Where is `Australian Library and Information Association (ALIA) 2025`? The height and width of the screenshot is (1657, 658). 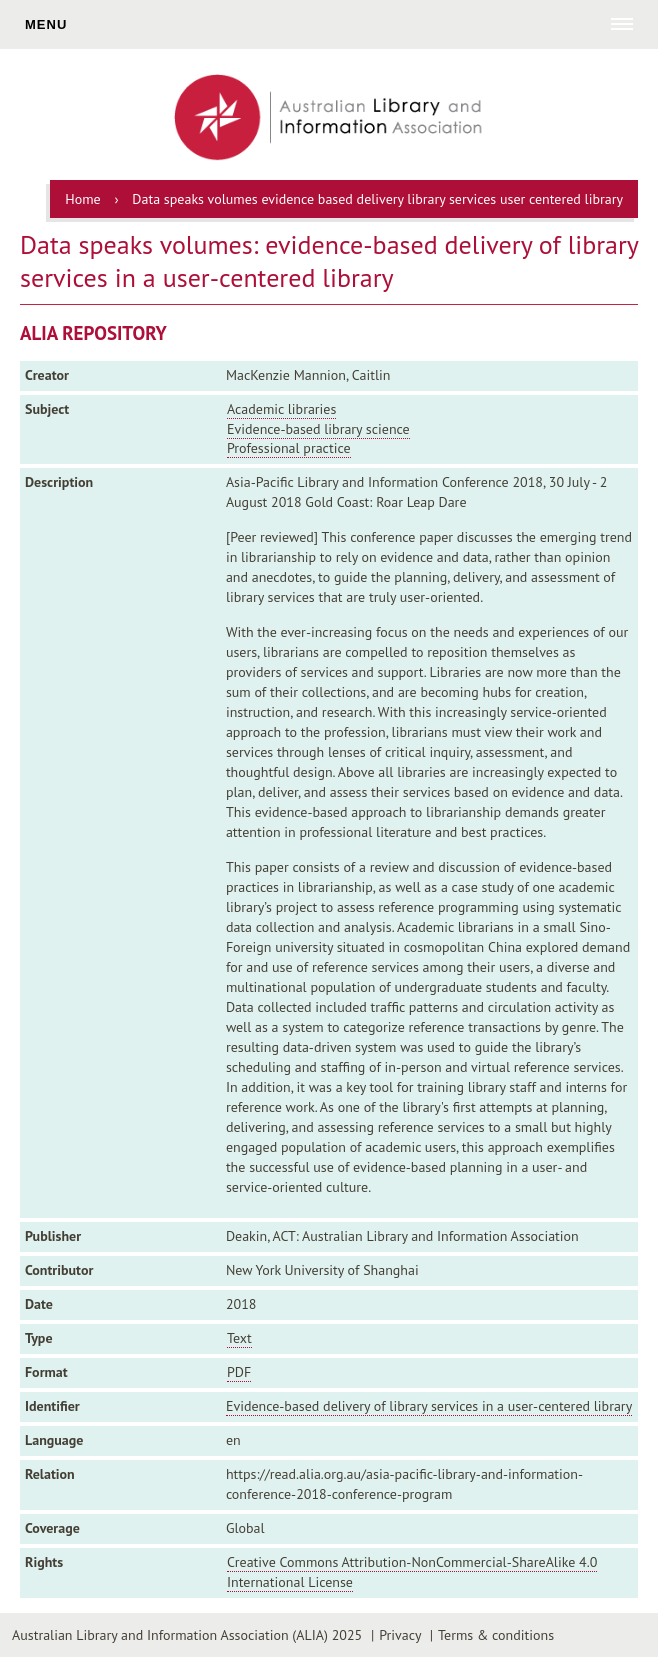 Australian Library and Information Association (ALIA) 2025 is located at coordinates (187, 1635).